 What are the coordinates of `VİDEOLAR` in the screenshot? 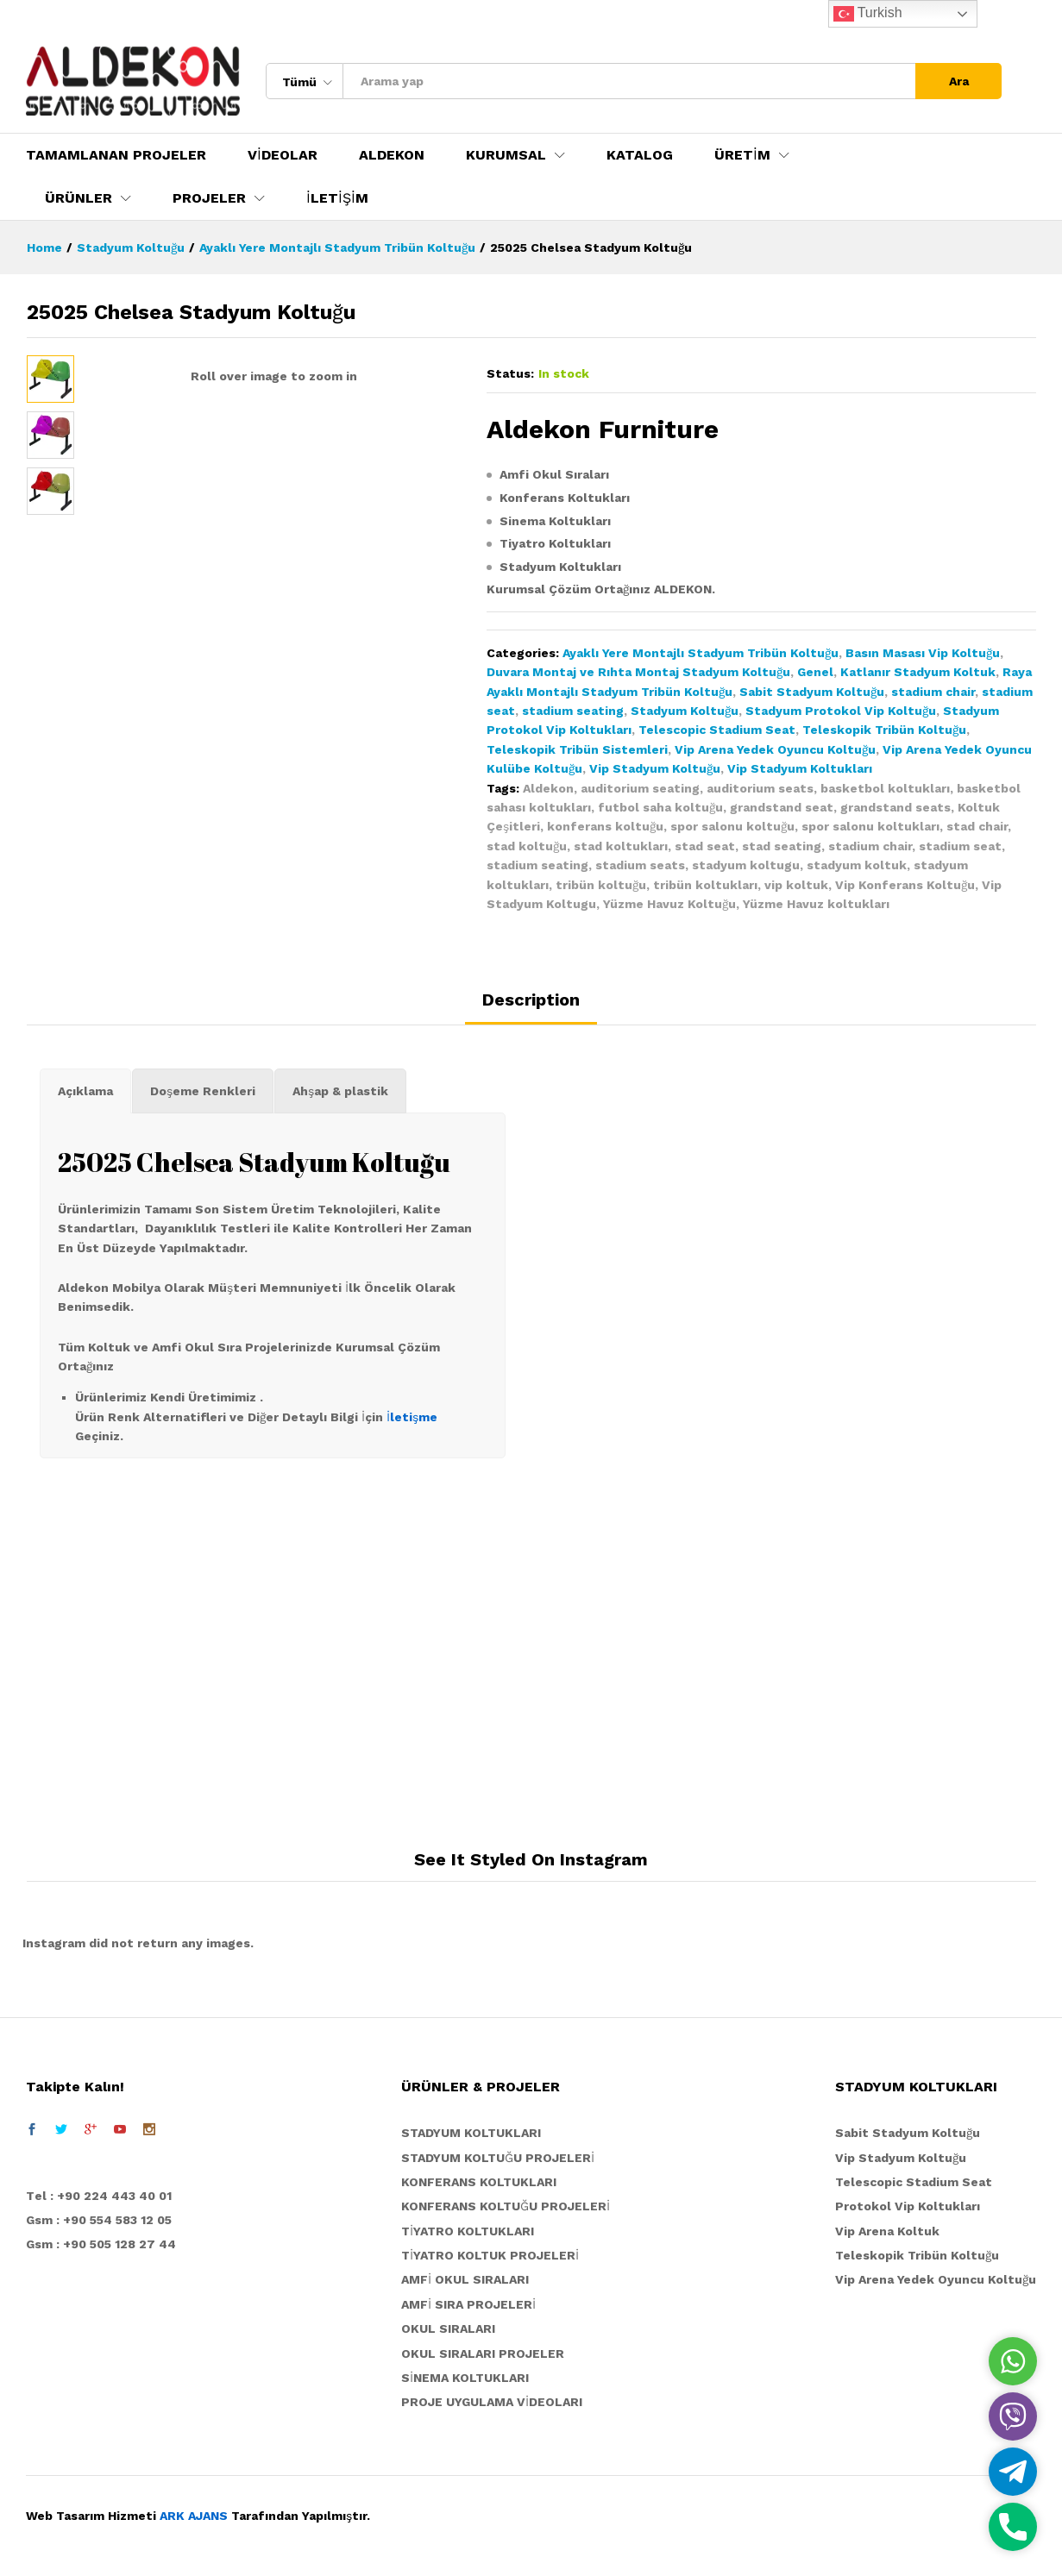 It's located at (282, 155).